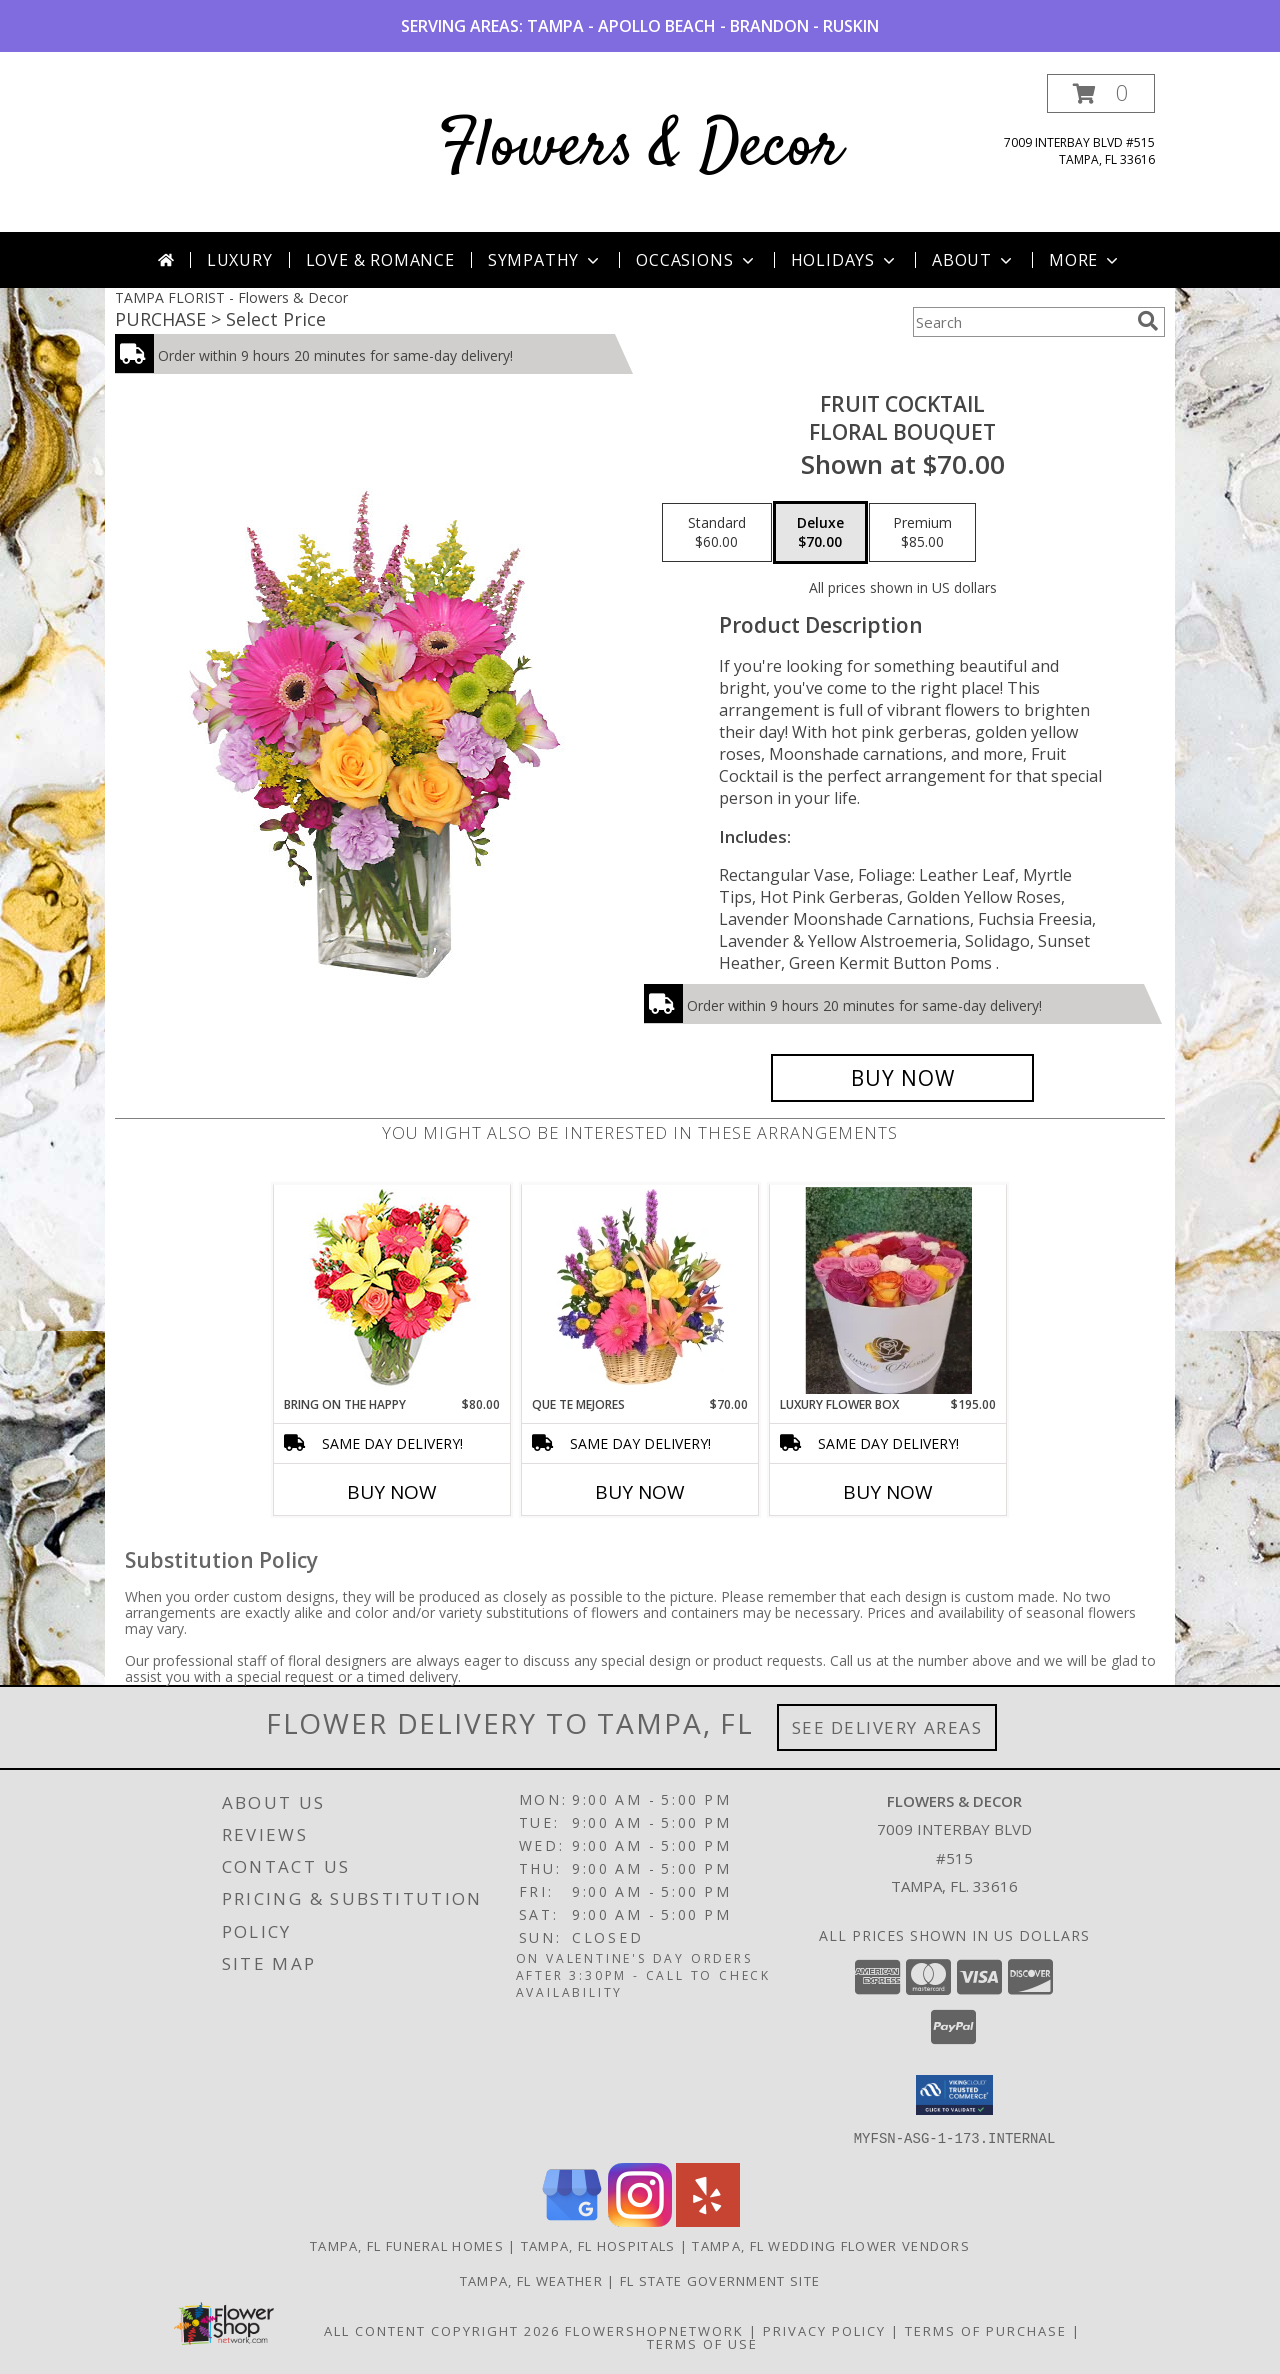  What do you see at coordinates (974, 260) in the screenshot?
I see `About` at bounding box center [974, 260].